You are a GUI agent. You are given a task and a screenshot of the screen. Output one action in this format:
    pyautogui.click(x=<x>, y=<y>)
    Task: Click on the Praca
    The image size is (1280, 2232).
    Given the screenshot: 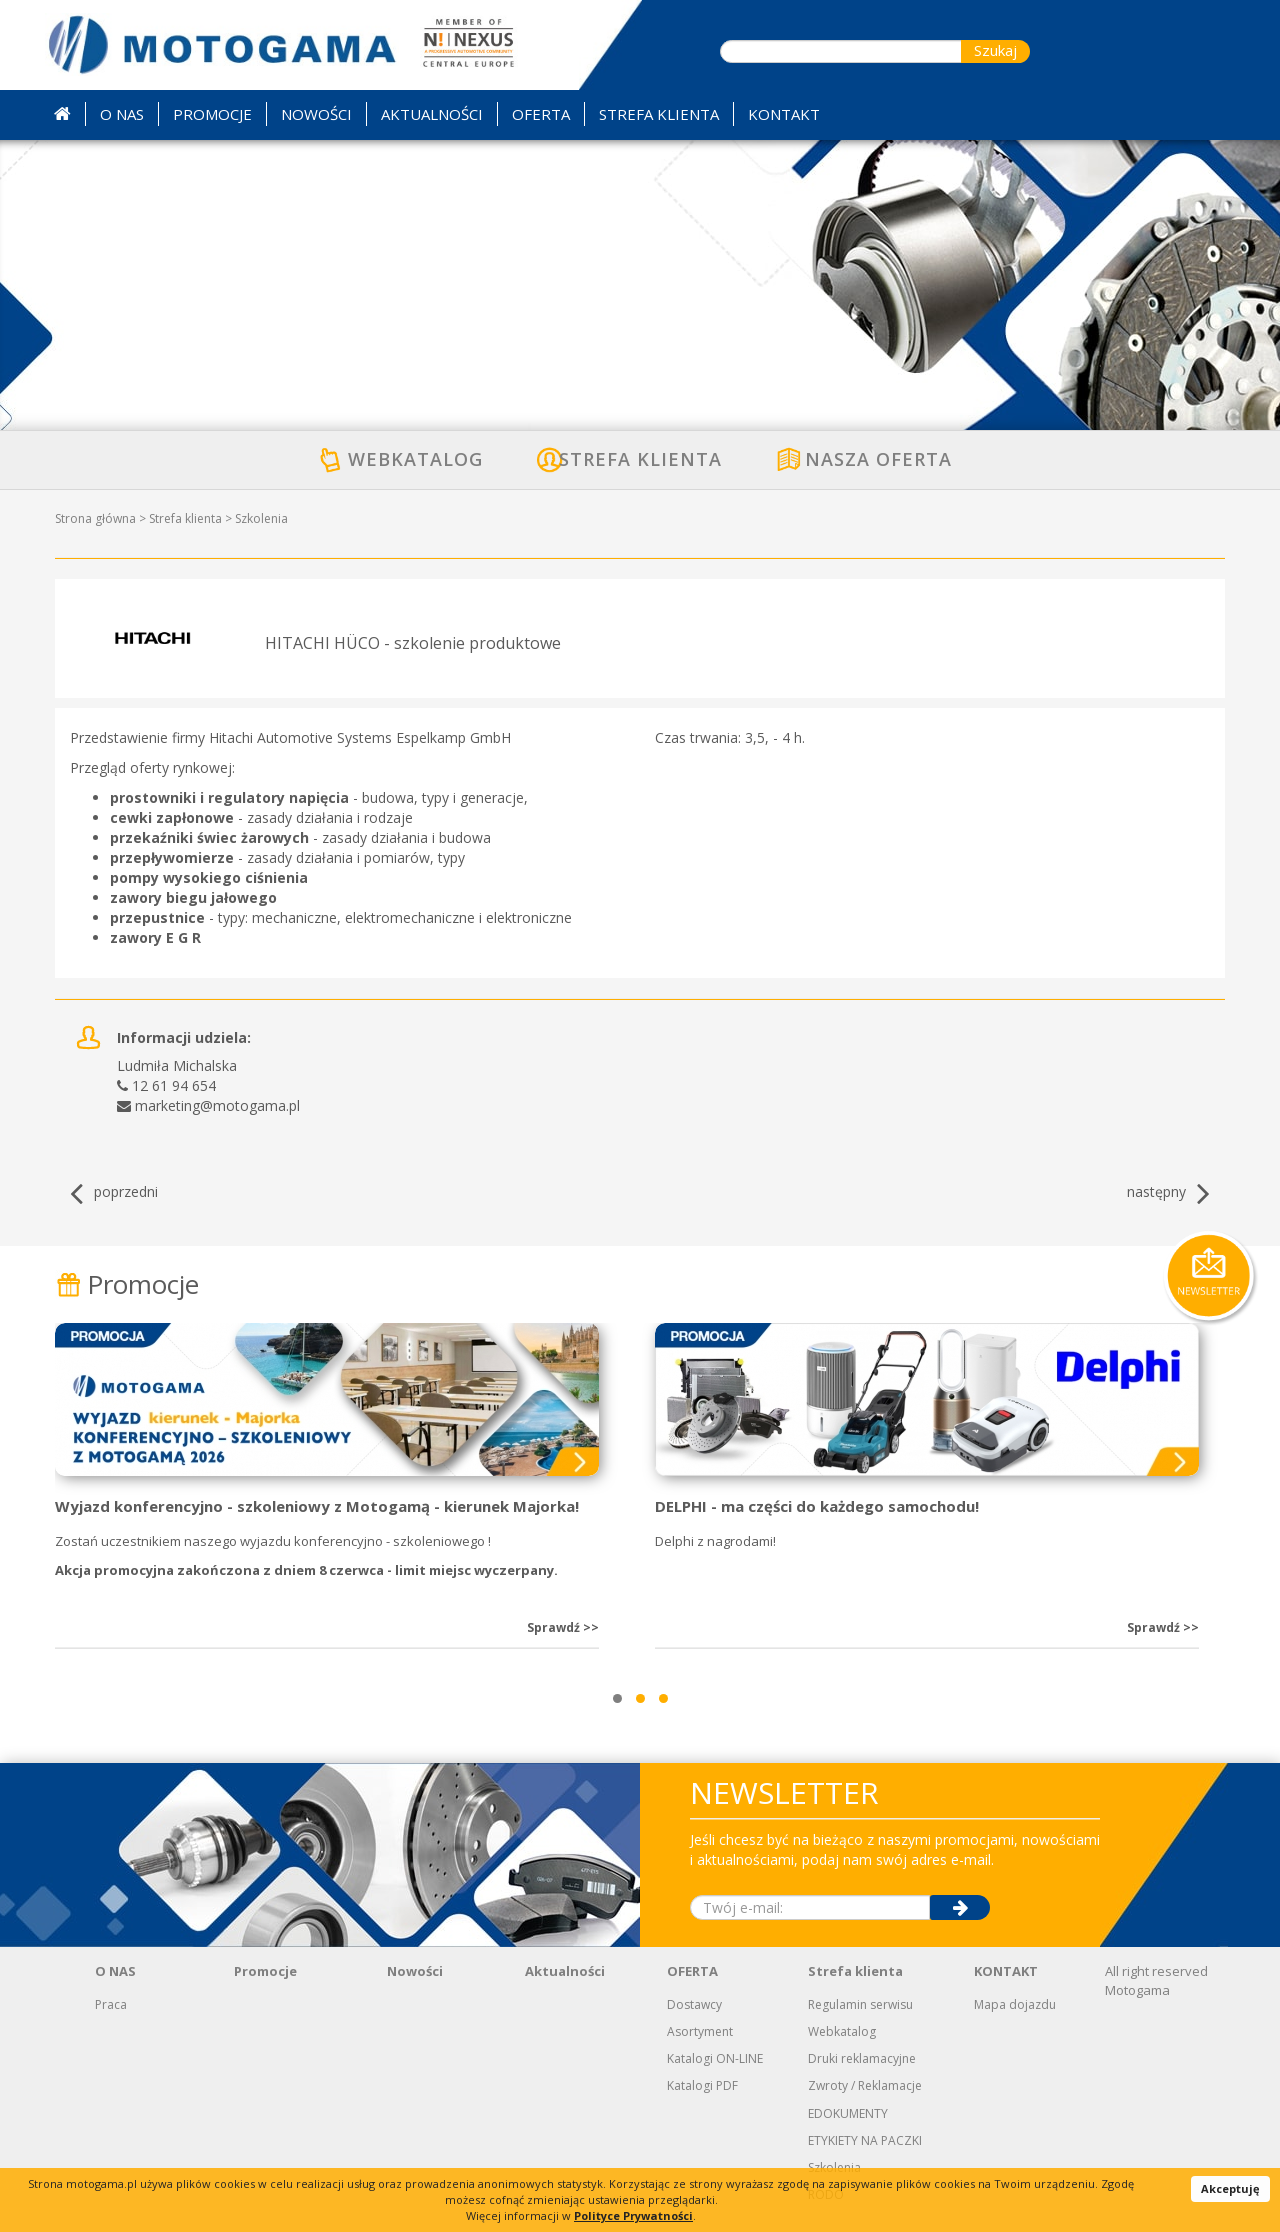 What is the action you would take?
    pyautogui.click(x=111, y=2004)
    